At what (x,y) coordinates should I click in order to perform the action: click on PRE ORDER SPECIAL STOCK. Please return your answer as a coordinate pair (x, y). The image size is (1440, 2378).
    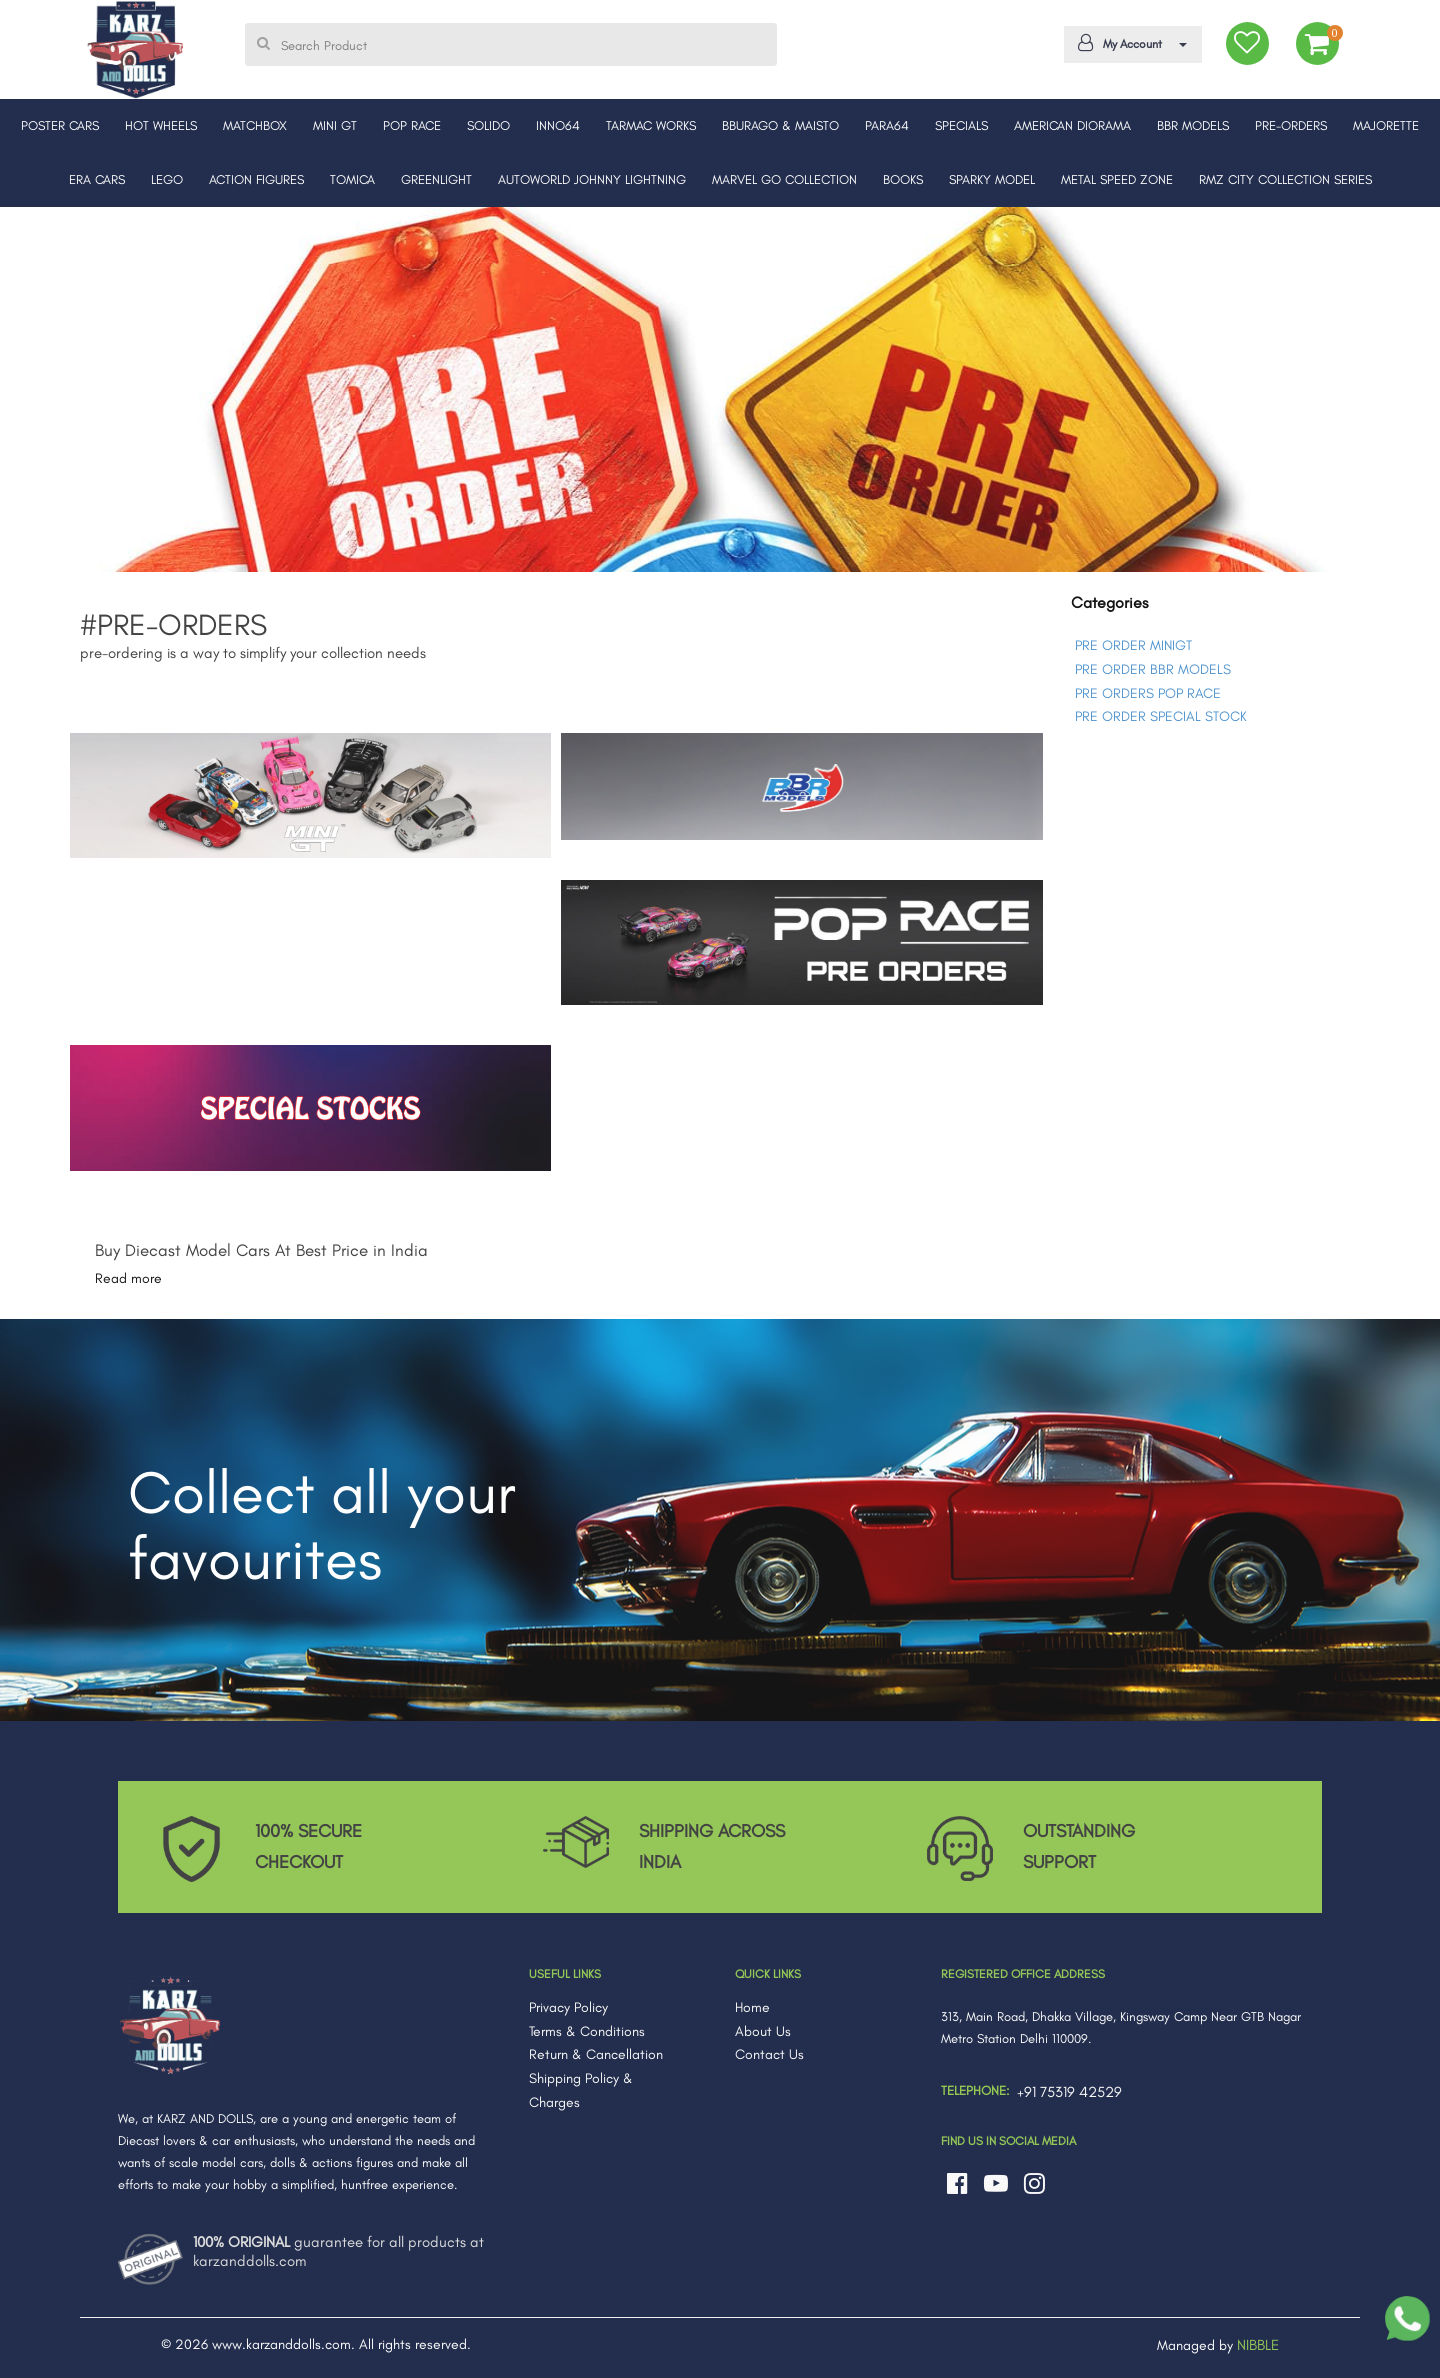
    Looking at the image, I should click on (1161, 716).